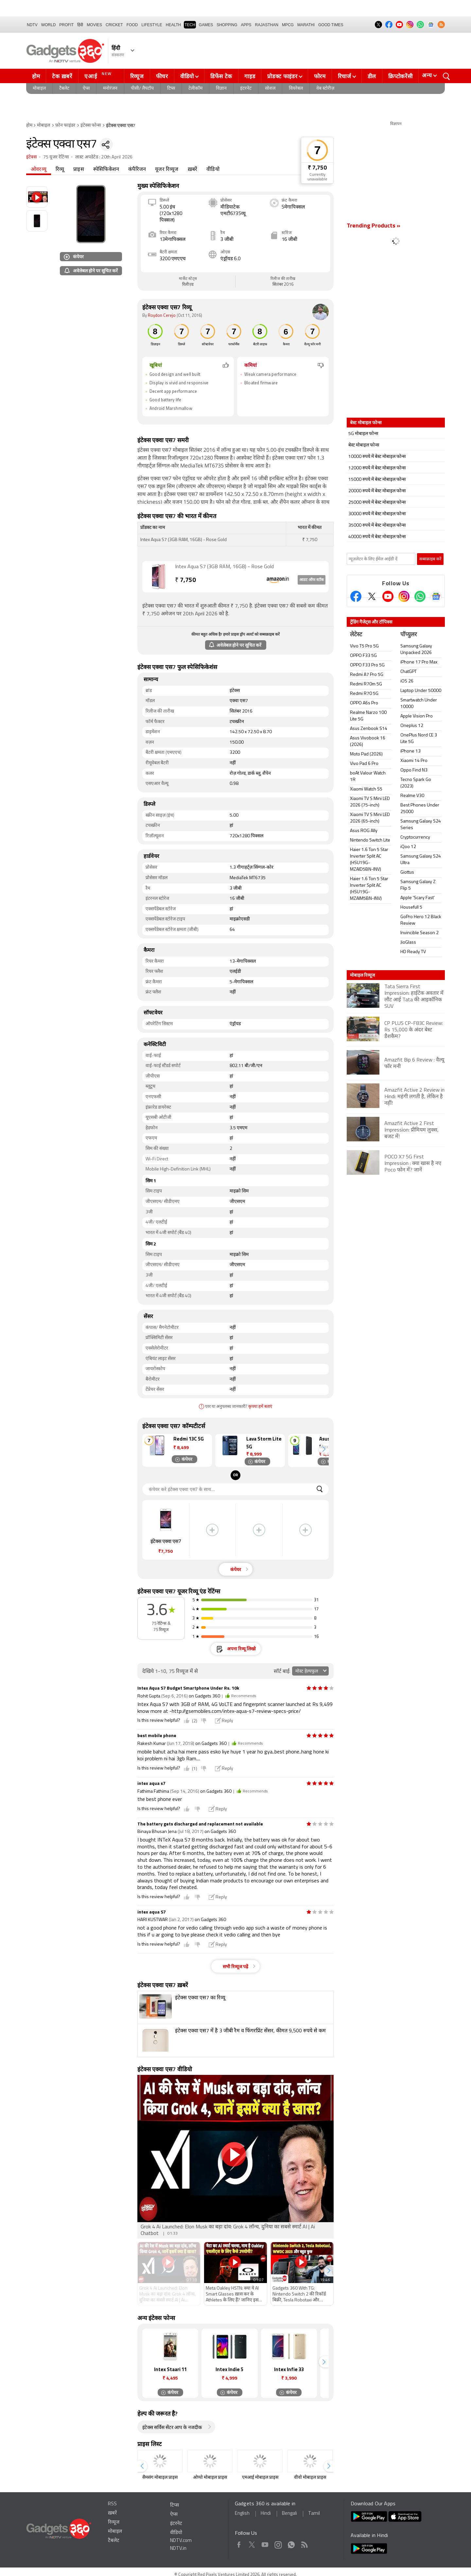 The image size is (471, 2576). I want to click on Tamil, so click(314, 2513).